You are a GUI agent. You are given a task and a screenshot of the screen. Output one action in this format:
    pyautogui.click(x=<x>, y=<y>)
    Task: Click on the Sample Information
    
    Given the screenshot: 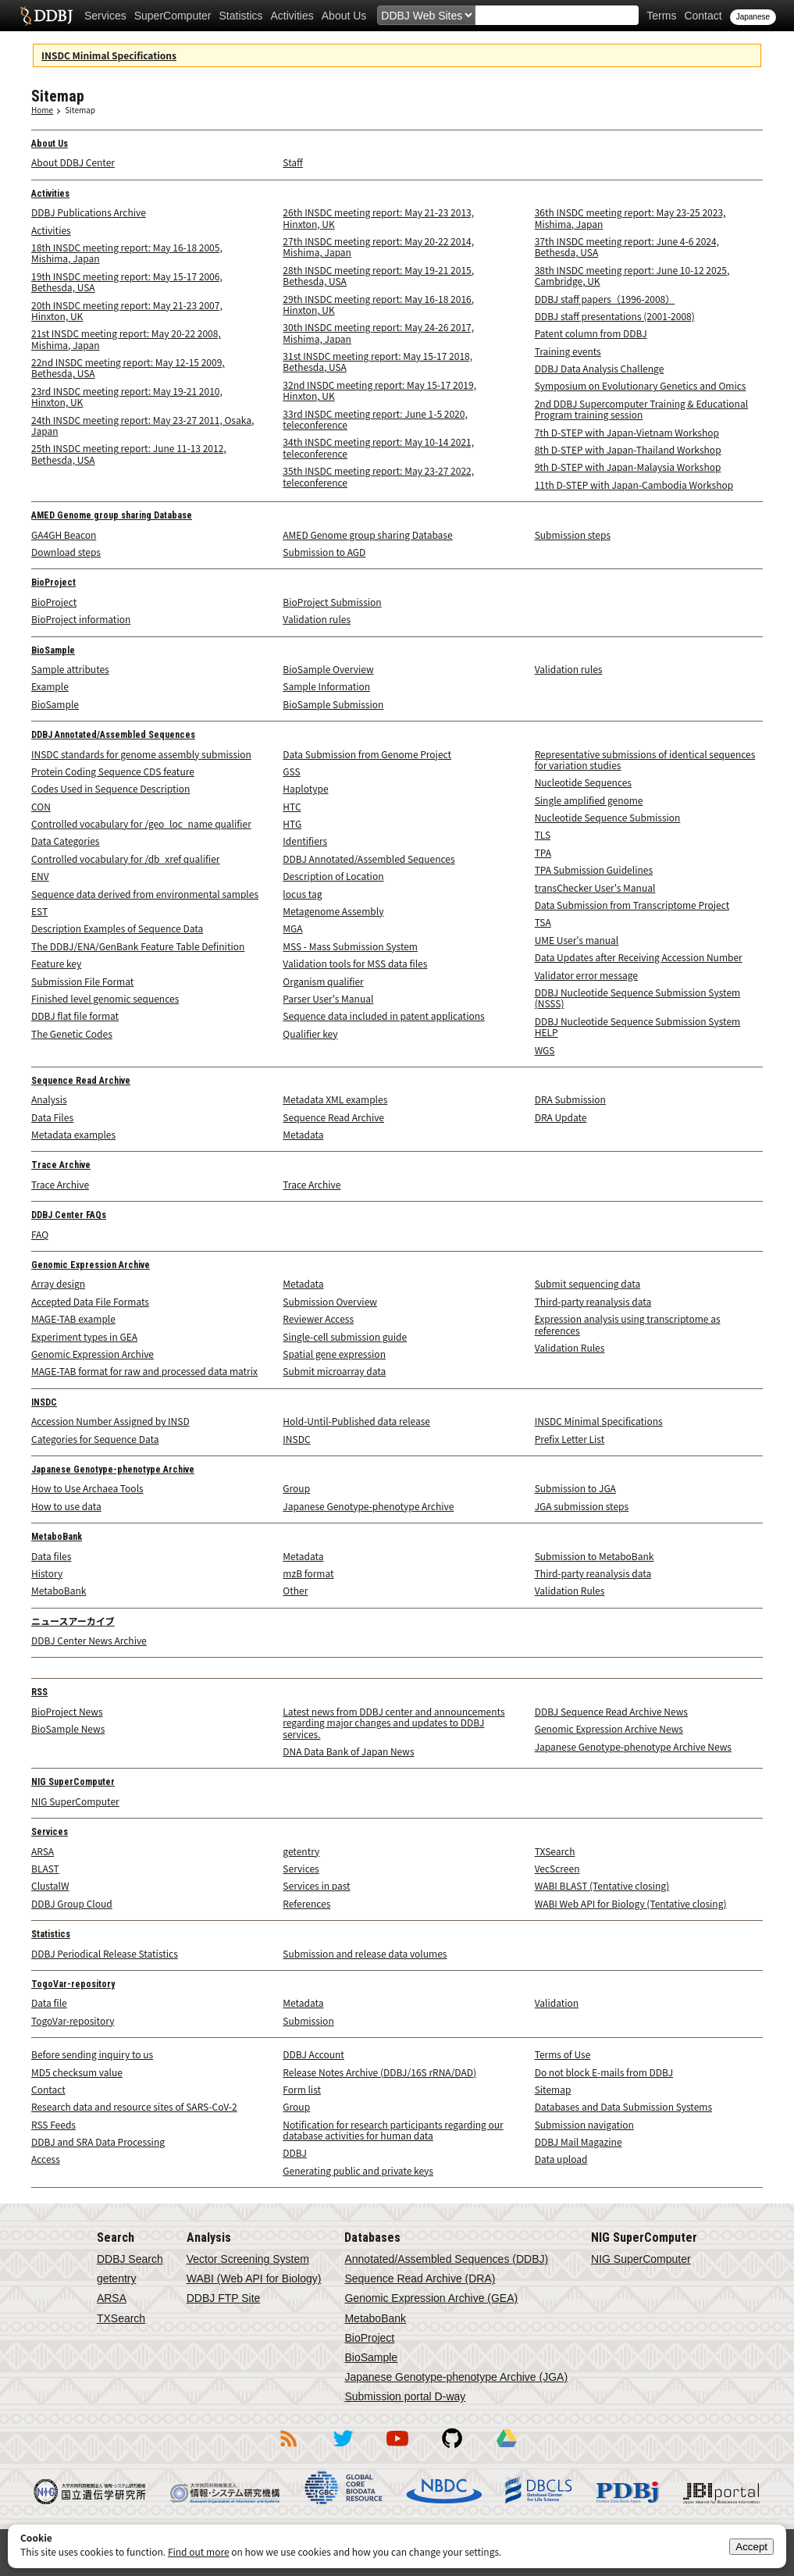 What is the action you would take?
    pyautogui.click(x=326, y=686)
    